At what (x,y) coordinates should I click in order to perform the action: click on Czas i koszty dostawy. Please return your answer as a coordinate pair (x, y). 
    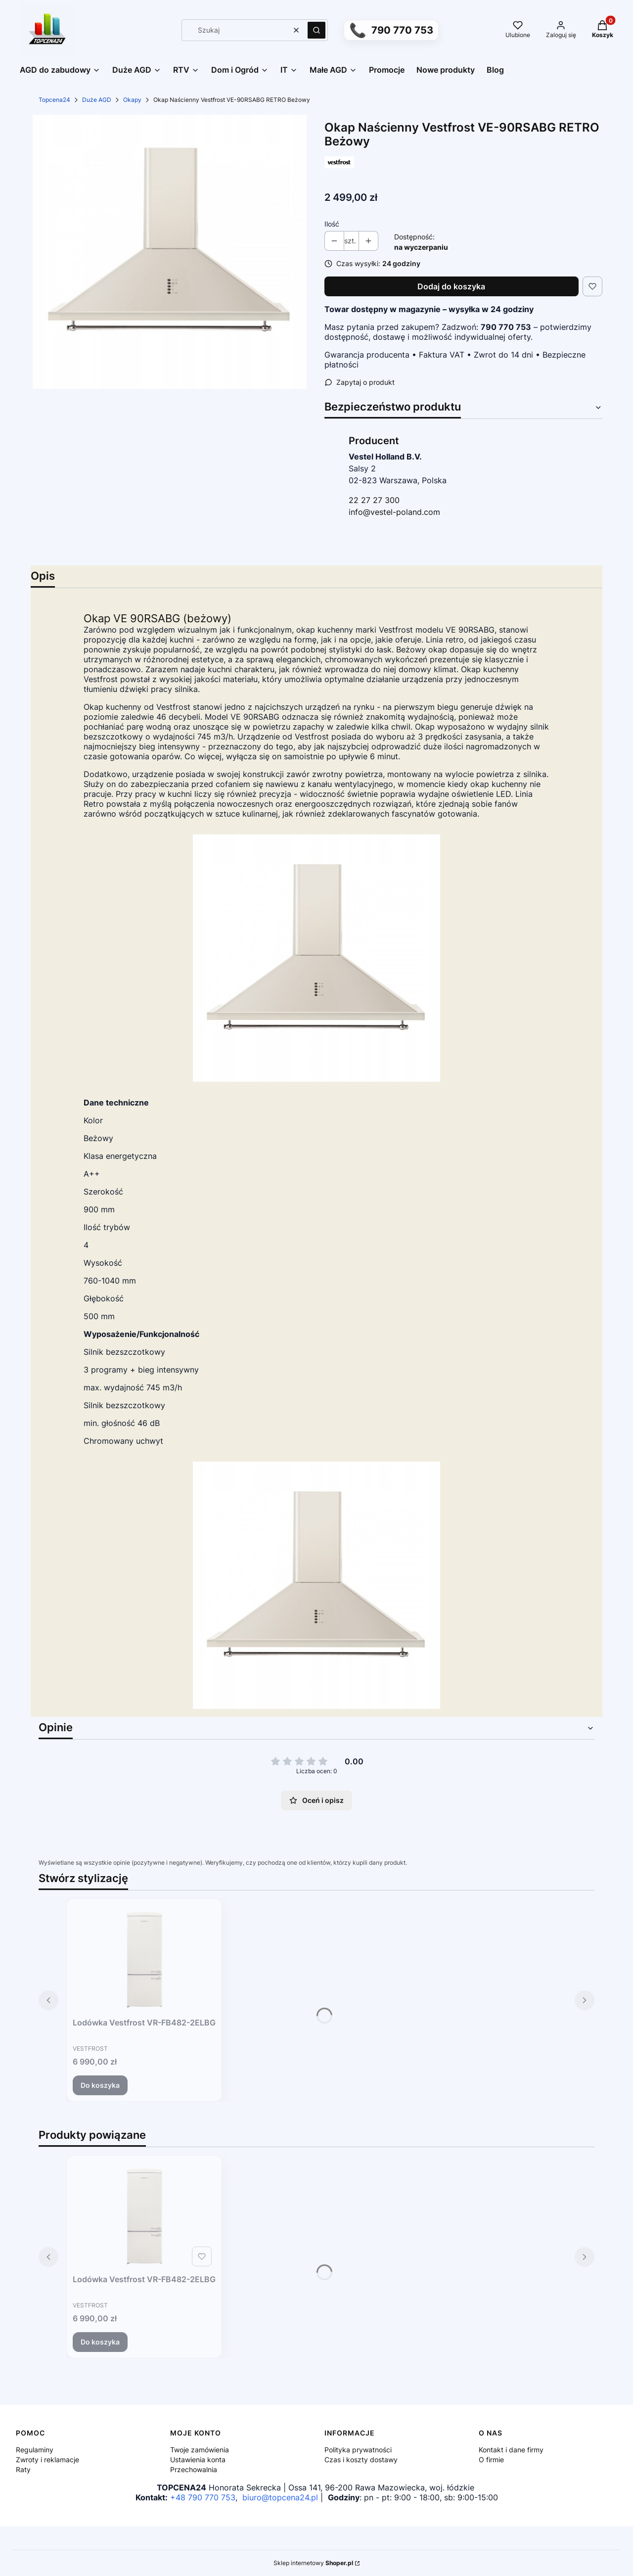
    Looking at the image, I should click on (361, 2459).